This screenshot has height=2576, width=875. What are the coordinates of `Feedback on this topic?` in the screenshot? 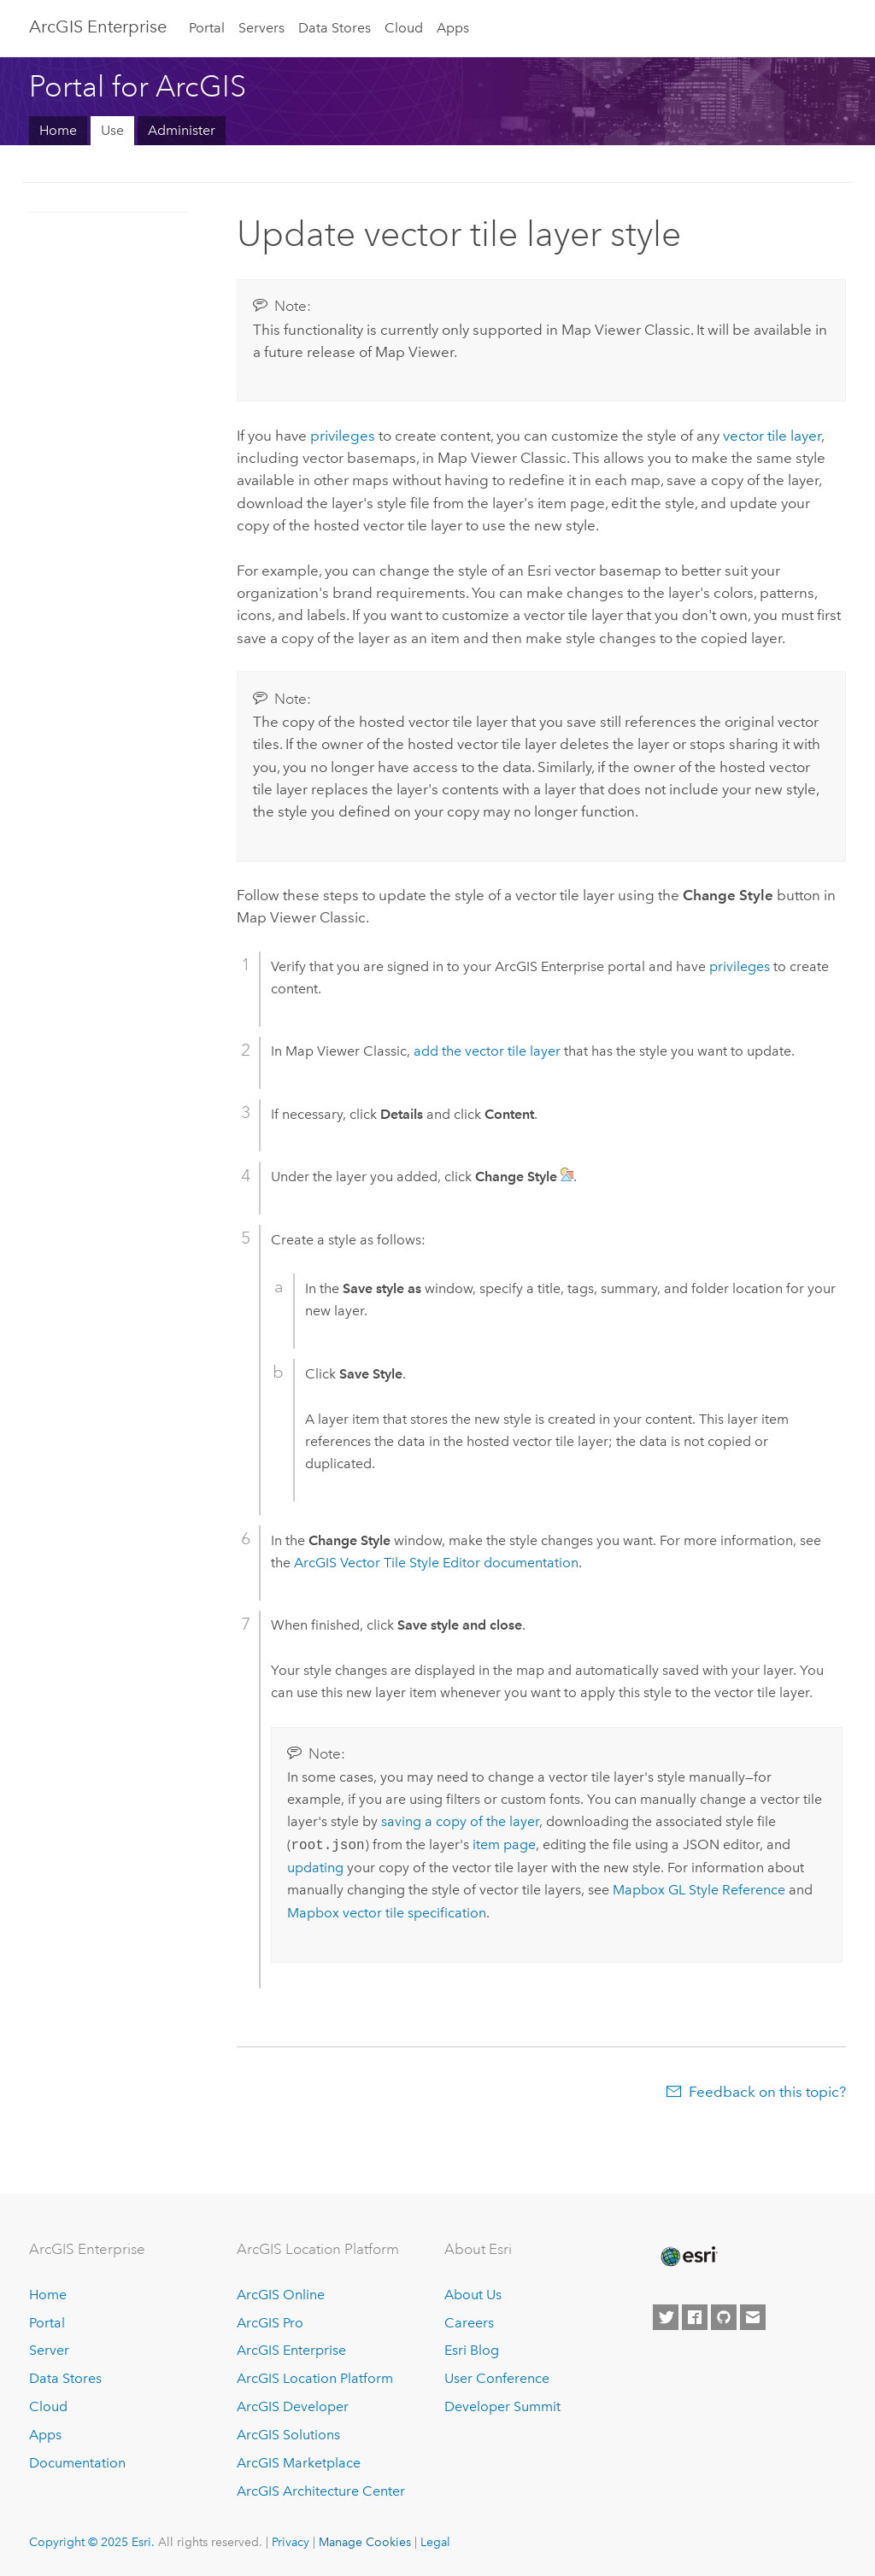 It's located at (767, 2091).